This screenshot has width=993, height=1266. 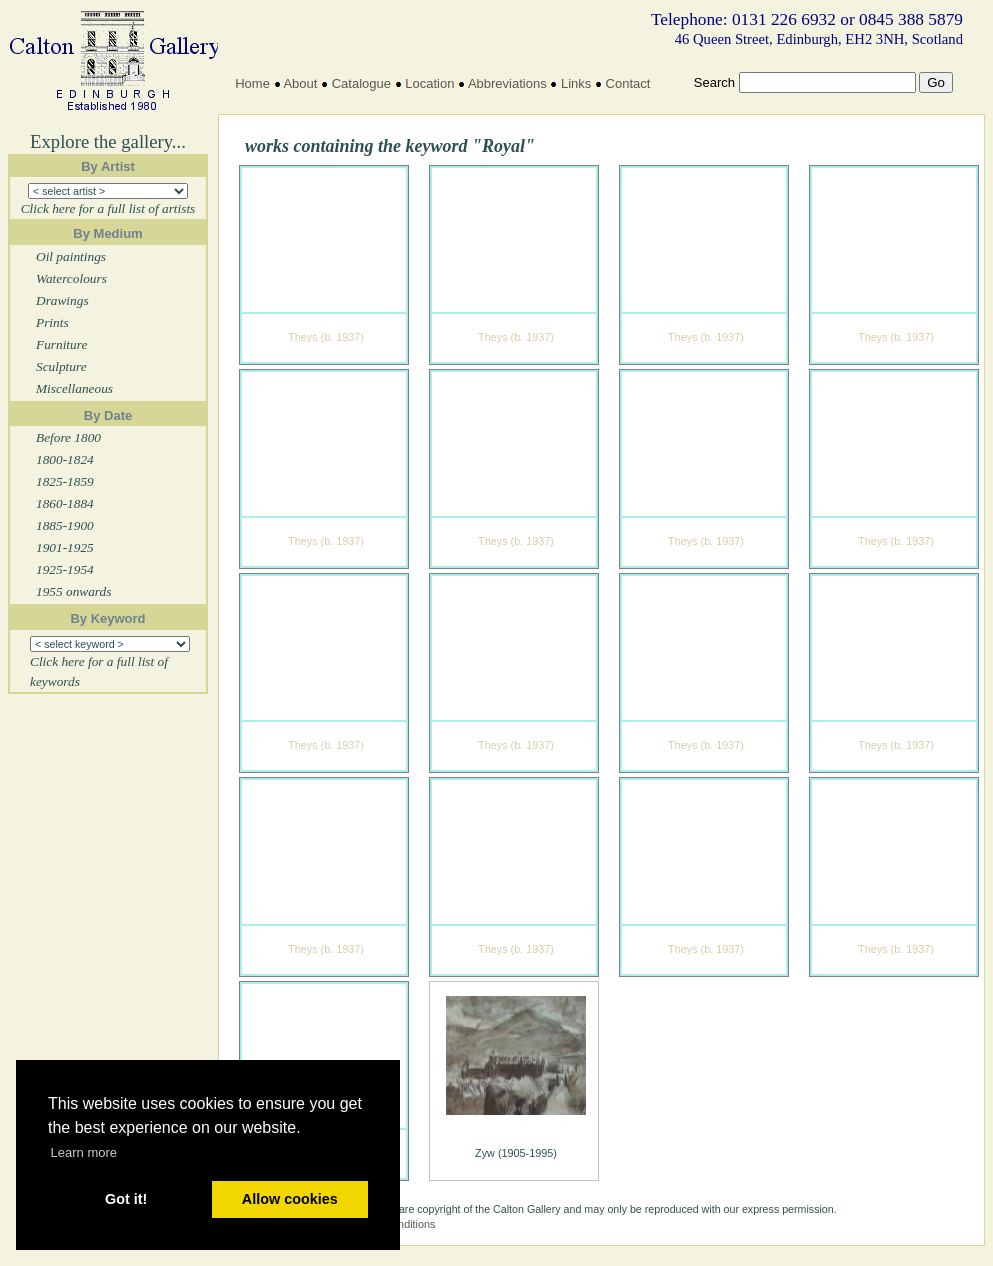 I want to click on Oil paintings, so click(x=71, y=256).